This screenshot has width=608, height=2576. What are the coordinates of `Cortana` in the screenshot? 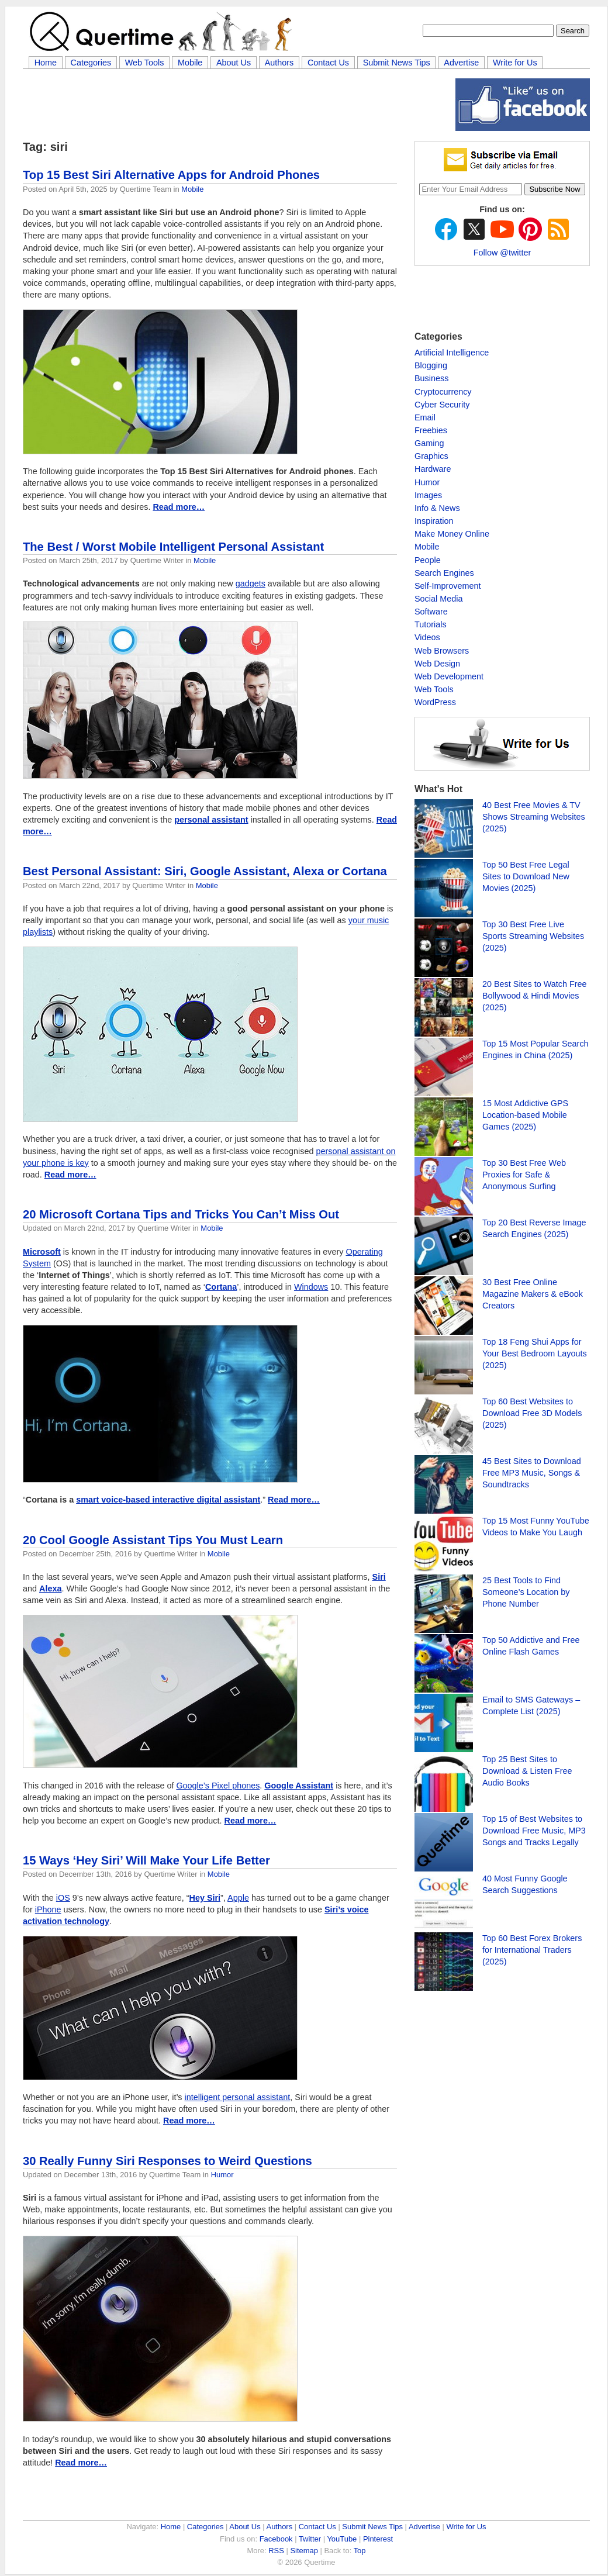 It's located at (221, 1287).